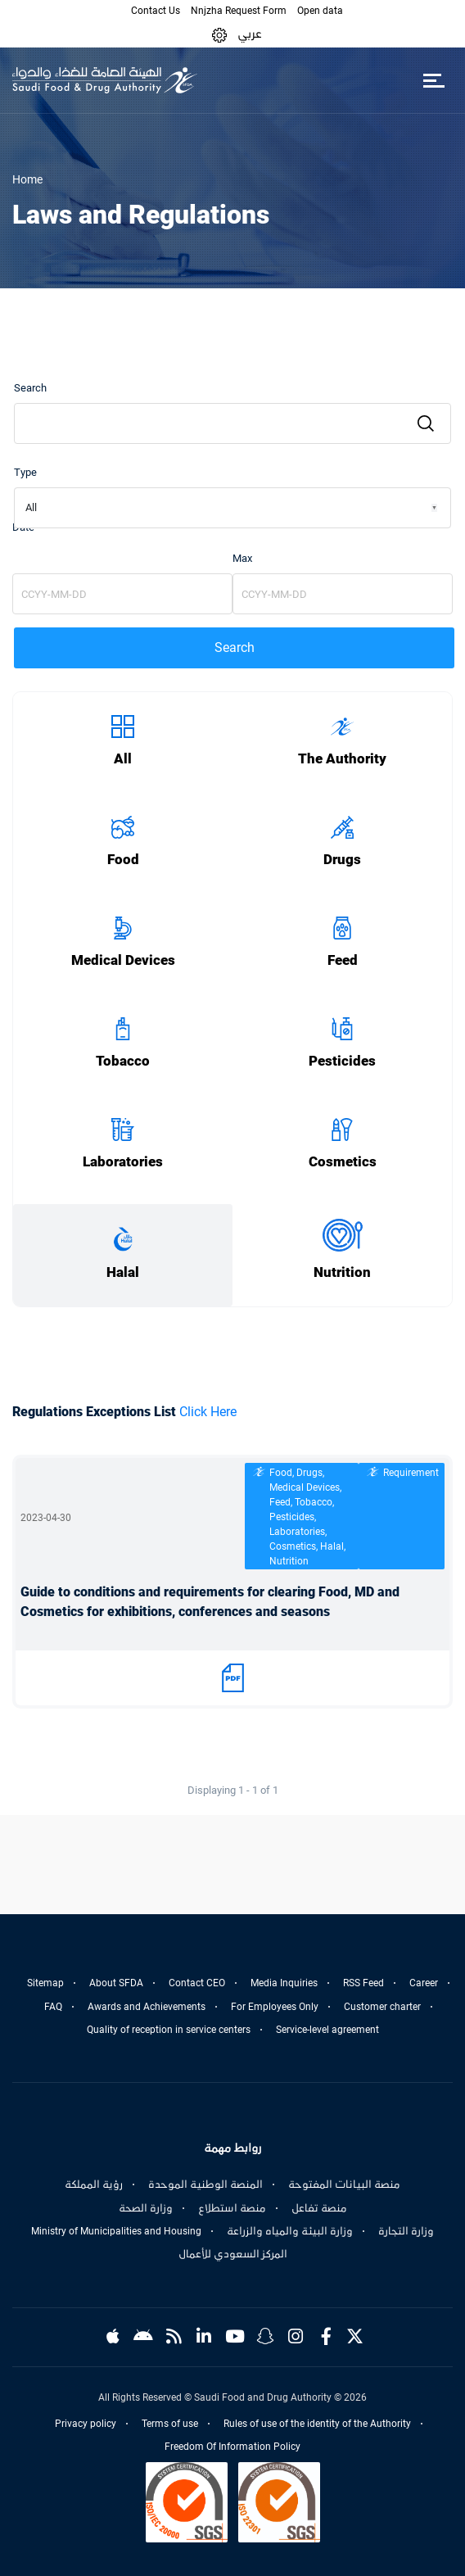 This screenshot has height=2576, width=465. I want to click on منصة تفاعل, so click(319, 2208).